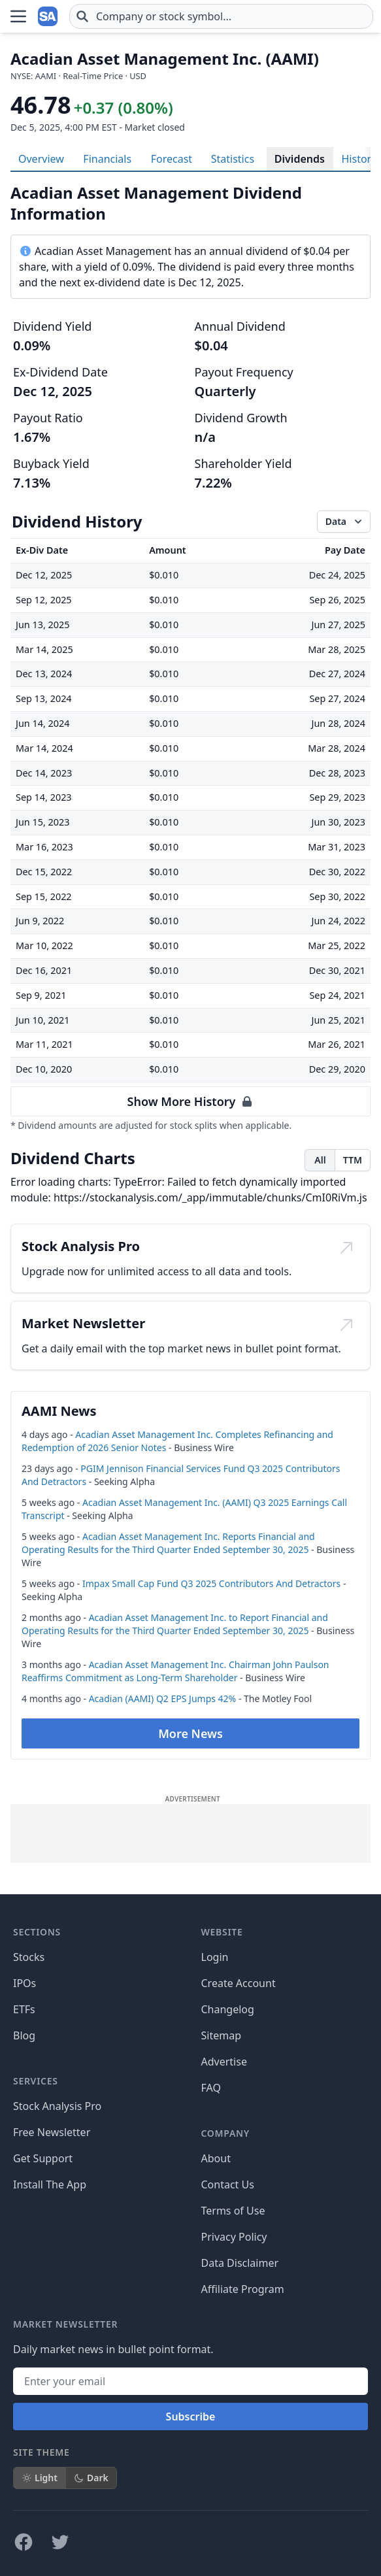 The height and width of the screenshot is (2576, 381). What do you see at coordinates (227, 2184) in the screenshot?
I see `Contact Us` at bounding box center [227, 2184].